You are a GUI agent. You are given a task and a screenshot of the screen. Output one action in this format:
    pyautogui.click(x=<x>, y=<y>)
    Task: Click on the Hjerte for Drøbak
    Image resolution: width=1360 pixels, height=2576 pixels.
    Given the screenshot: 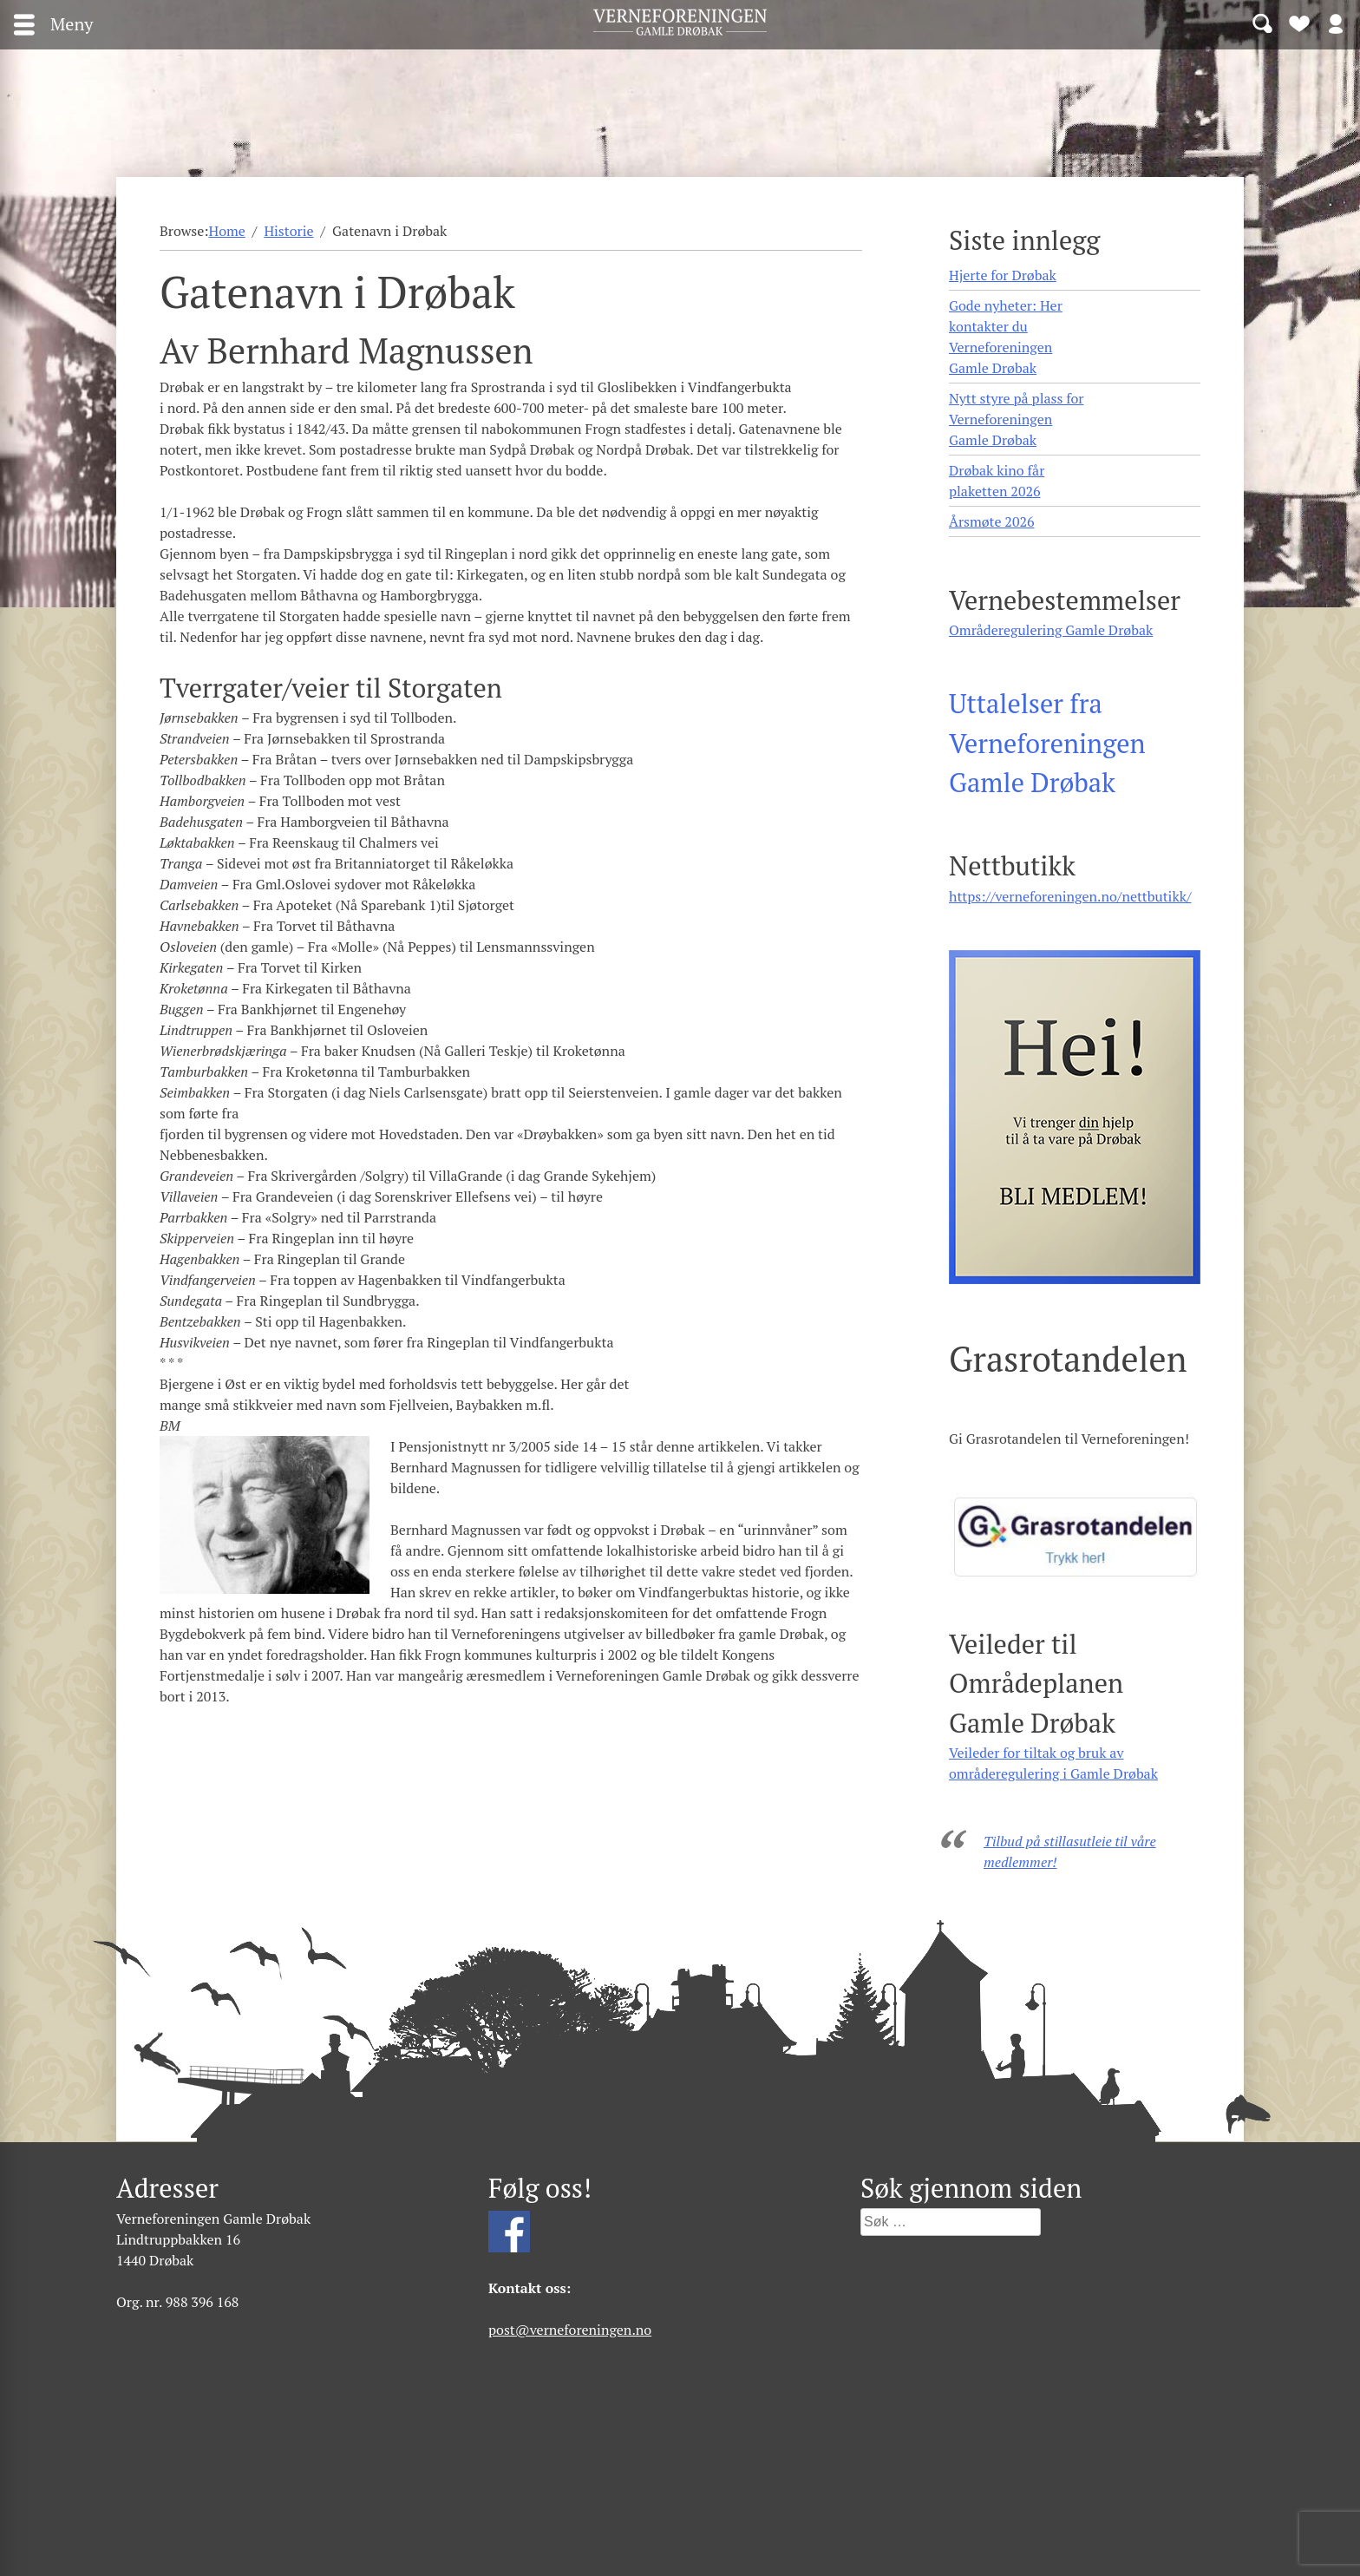 What is the action you would take?
    pyautogui.click(x=1002, y=275)
    